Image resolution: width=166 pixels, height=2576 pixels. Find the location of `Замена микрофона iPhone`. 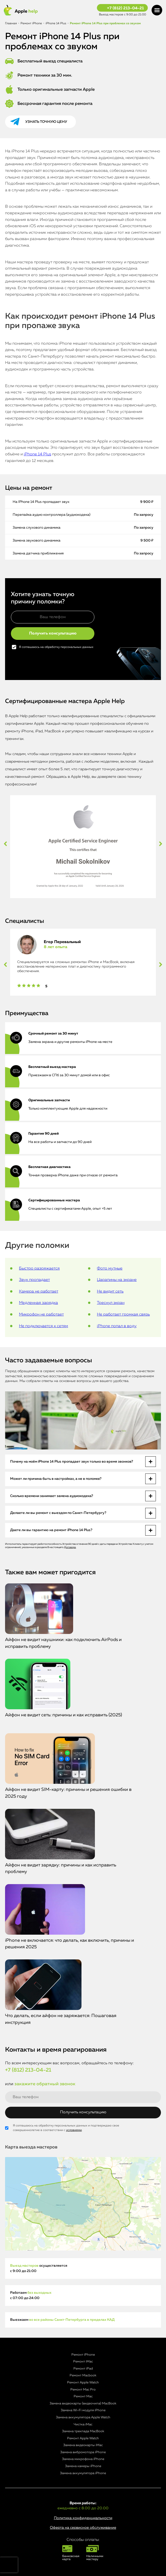

Замена микрофона iPhone is located at coordinates (83, 2459).